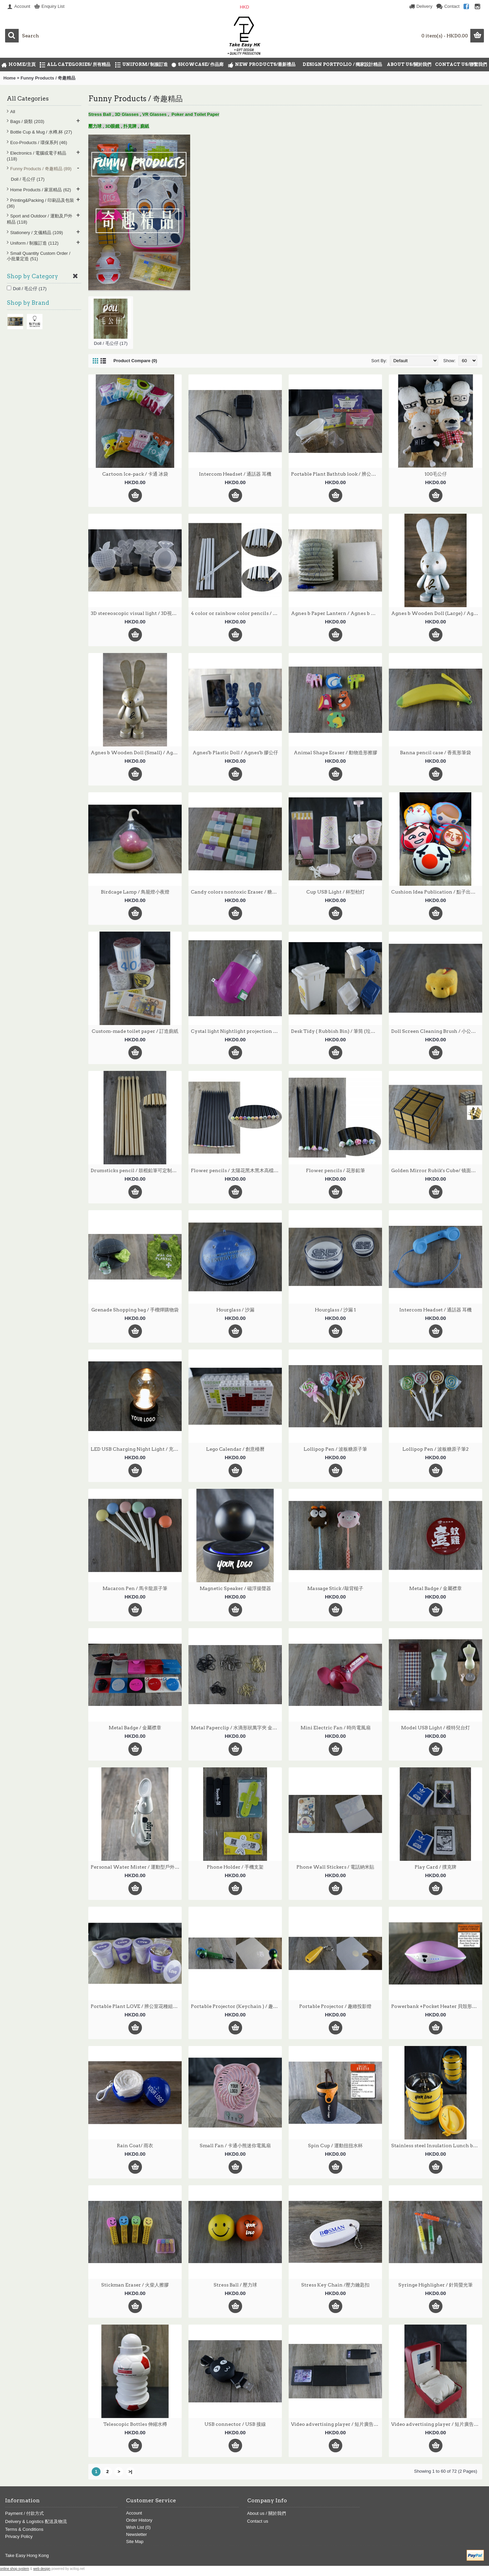 Image resolution: width=489 pixels, height=2576 pixels. I want to click on Home, so click(9, 78).